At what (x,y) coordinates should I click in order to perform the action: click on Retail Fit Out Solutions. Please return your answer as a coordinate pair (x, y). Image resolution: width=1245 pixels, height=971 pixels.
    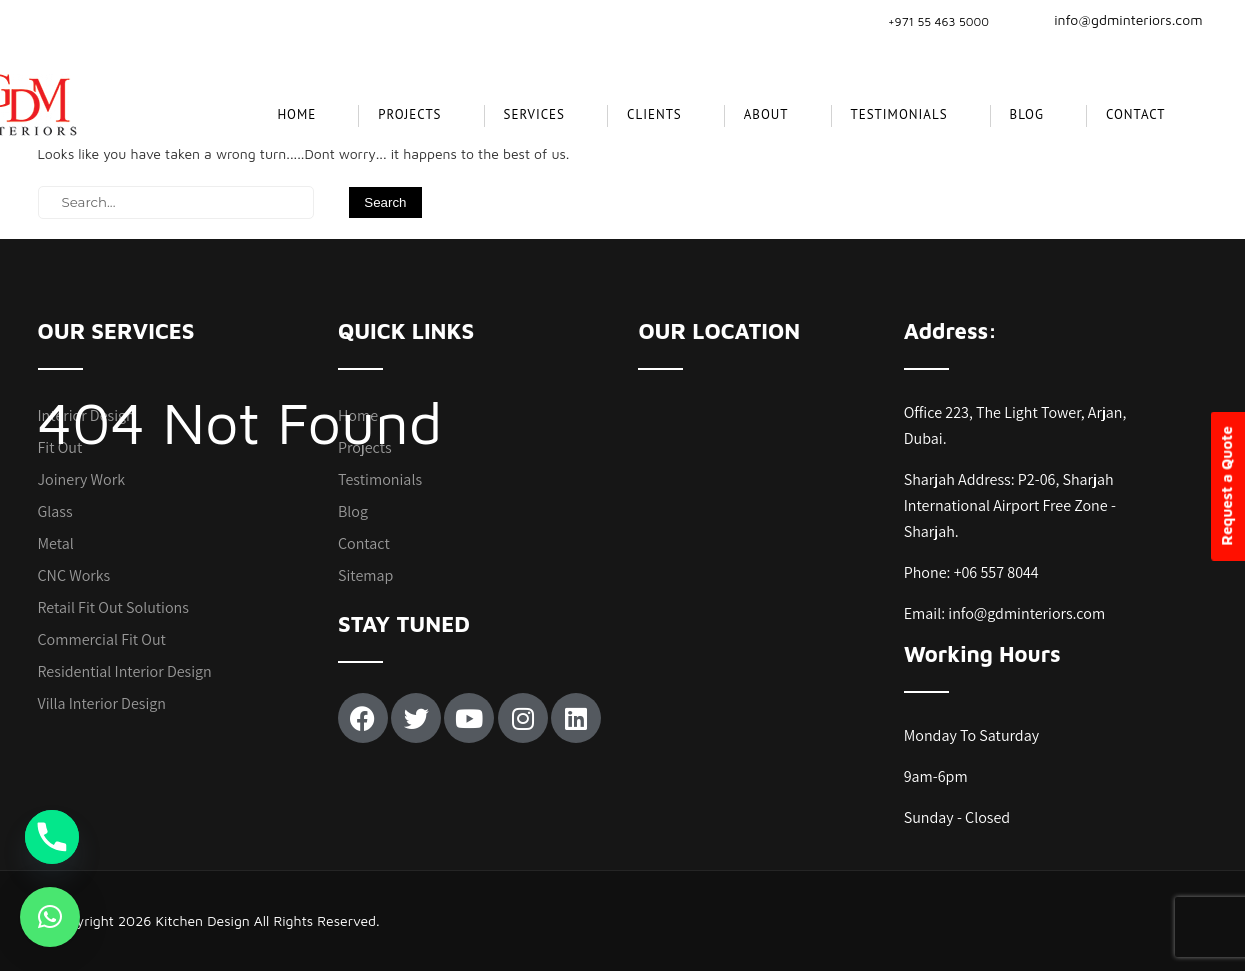
    Looking at the image, I should click on (113, 607).